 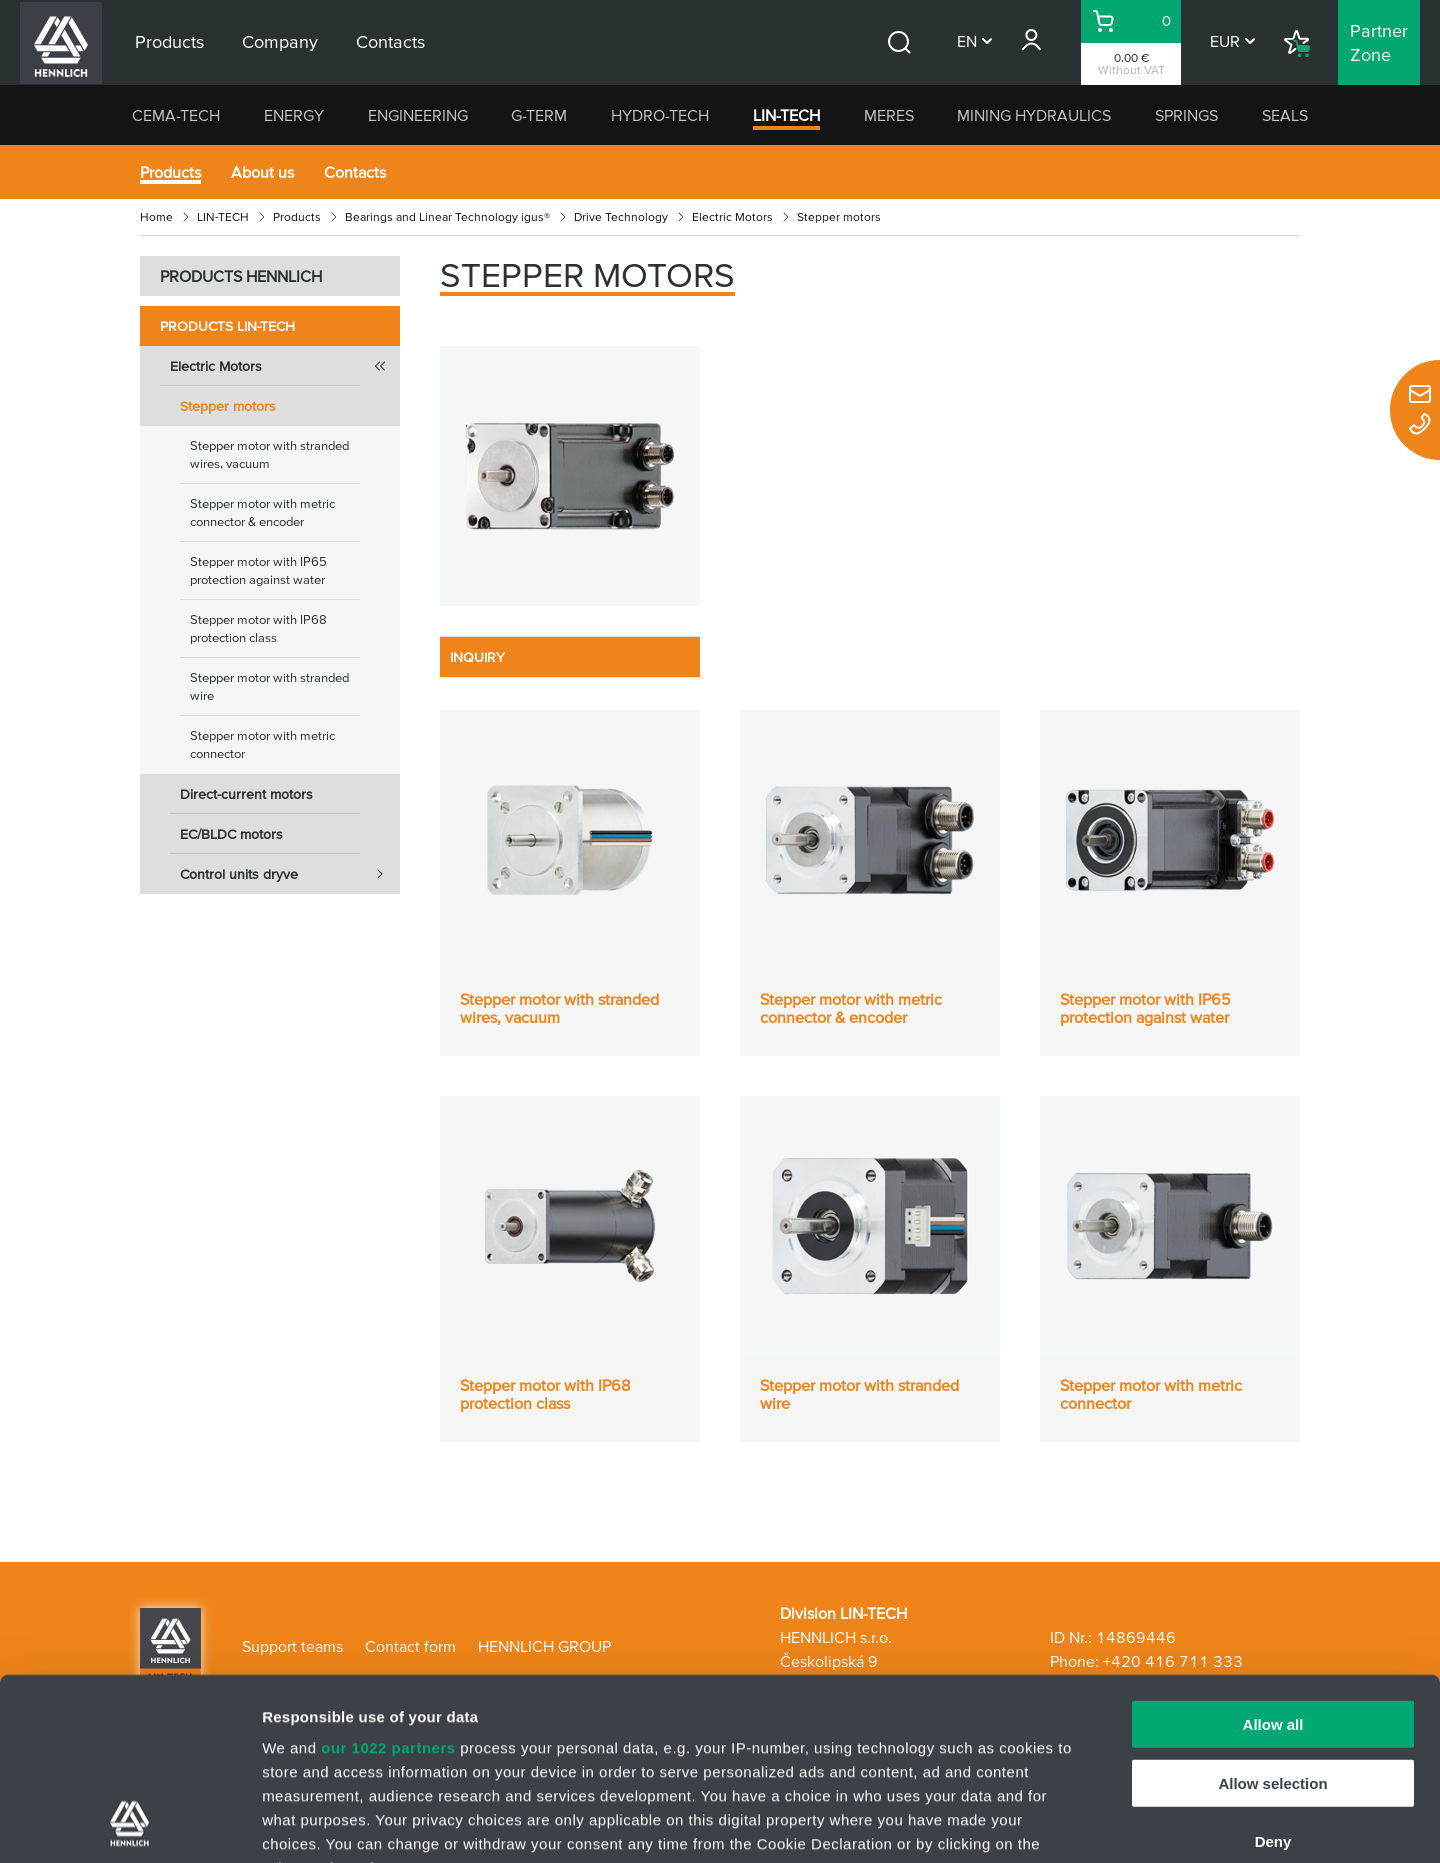 What do you see at coordinates (786, 115) in the screenshot?
I see `LIN-TECH` at bounding box center [786, 115].